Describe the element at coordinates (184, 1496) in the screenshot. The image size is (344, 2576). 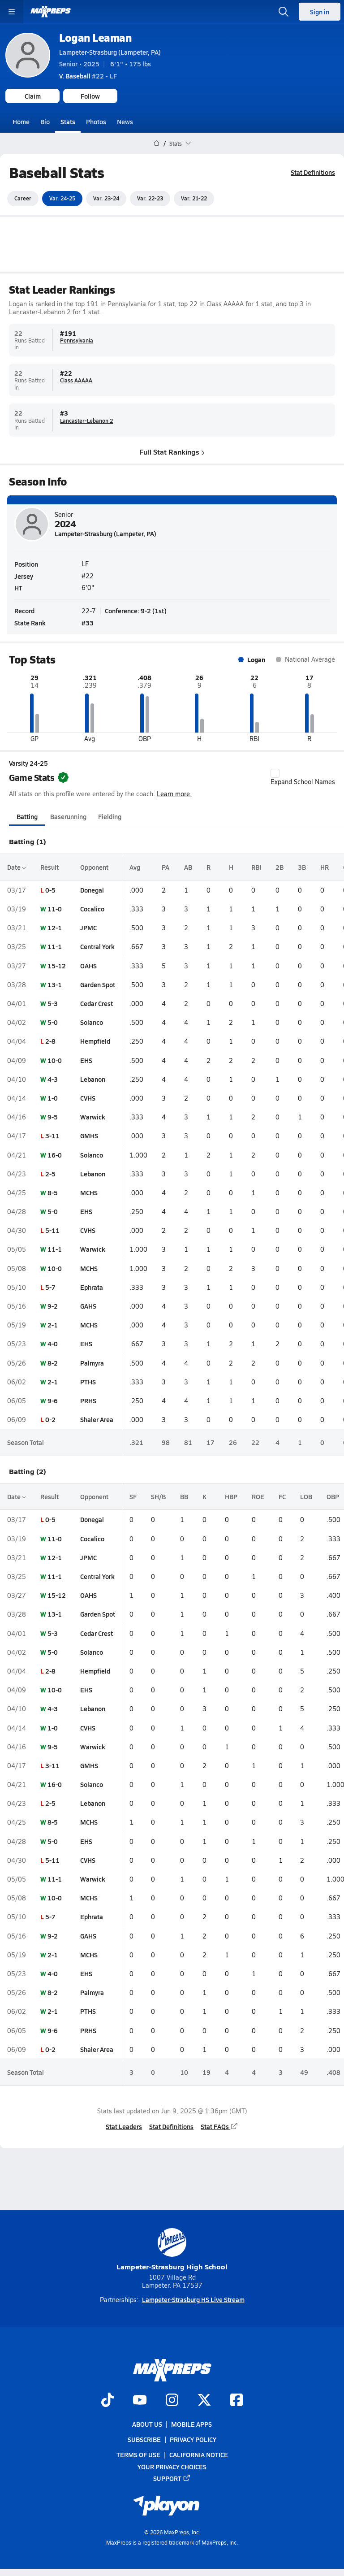
I see `BB` at that location.